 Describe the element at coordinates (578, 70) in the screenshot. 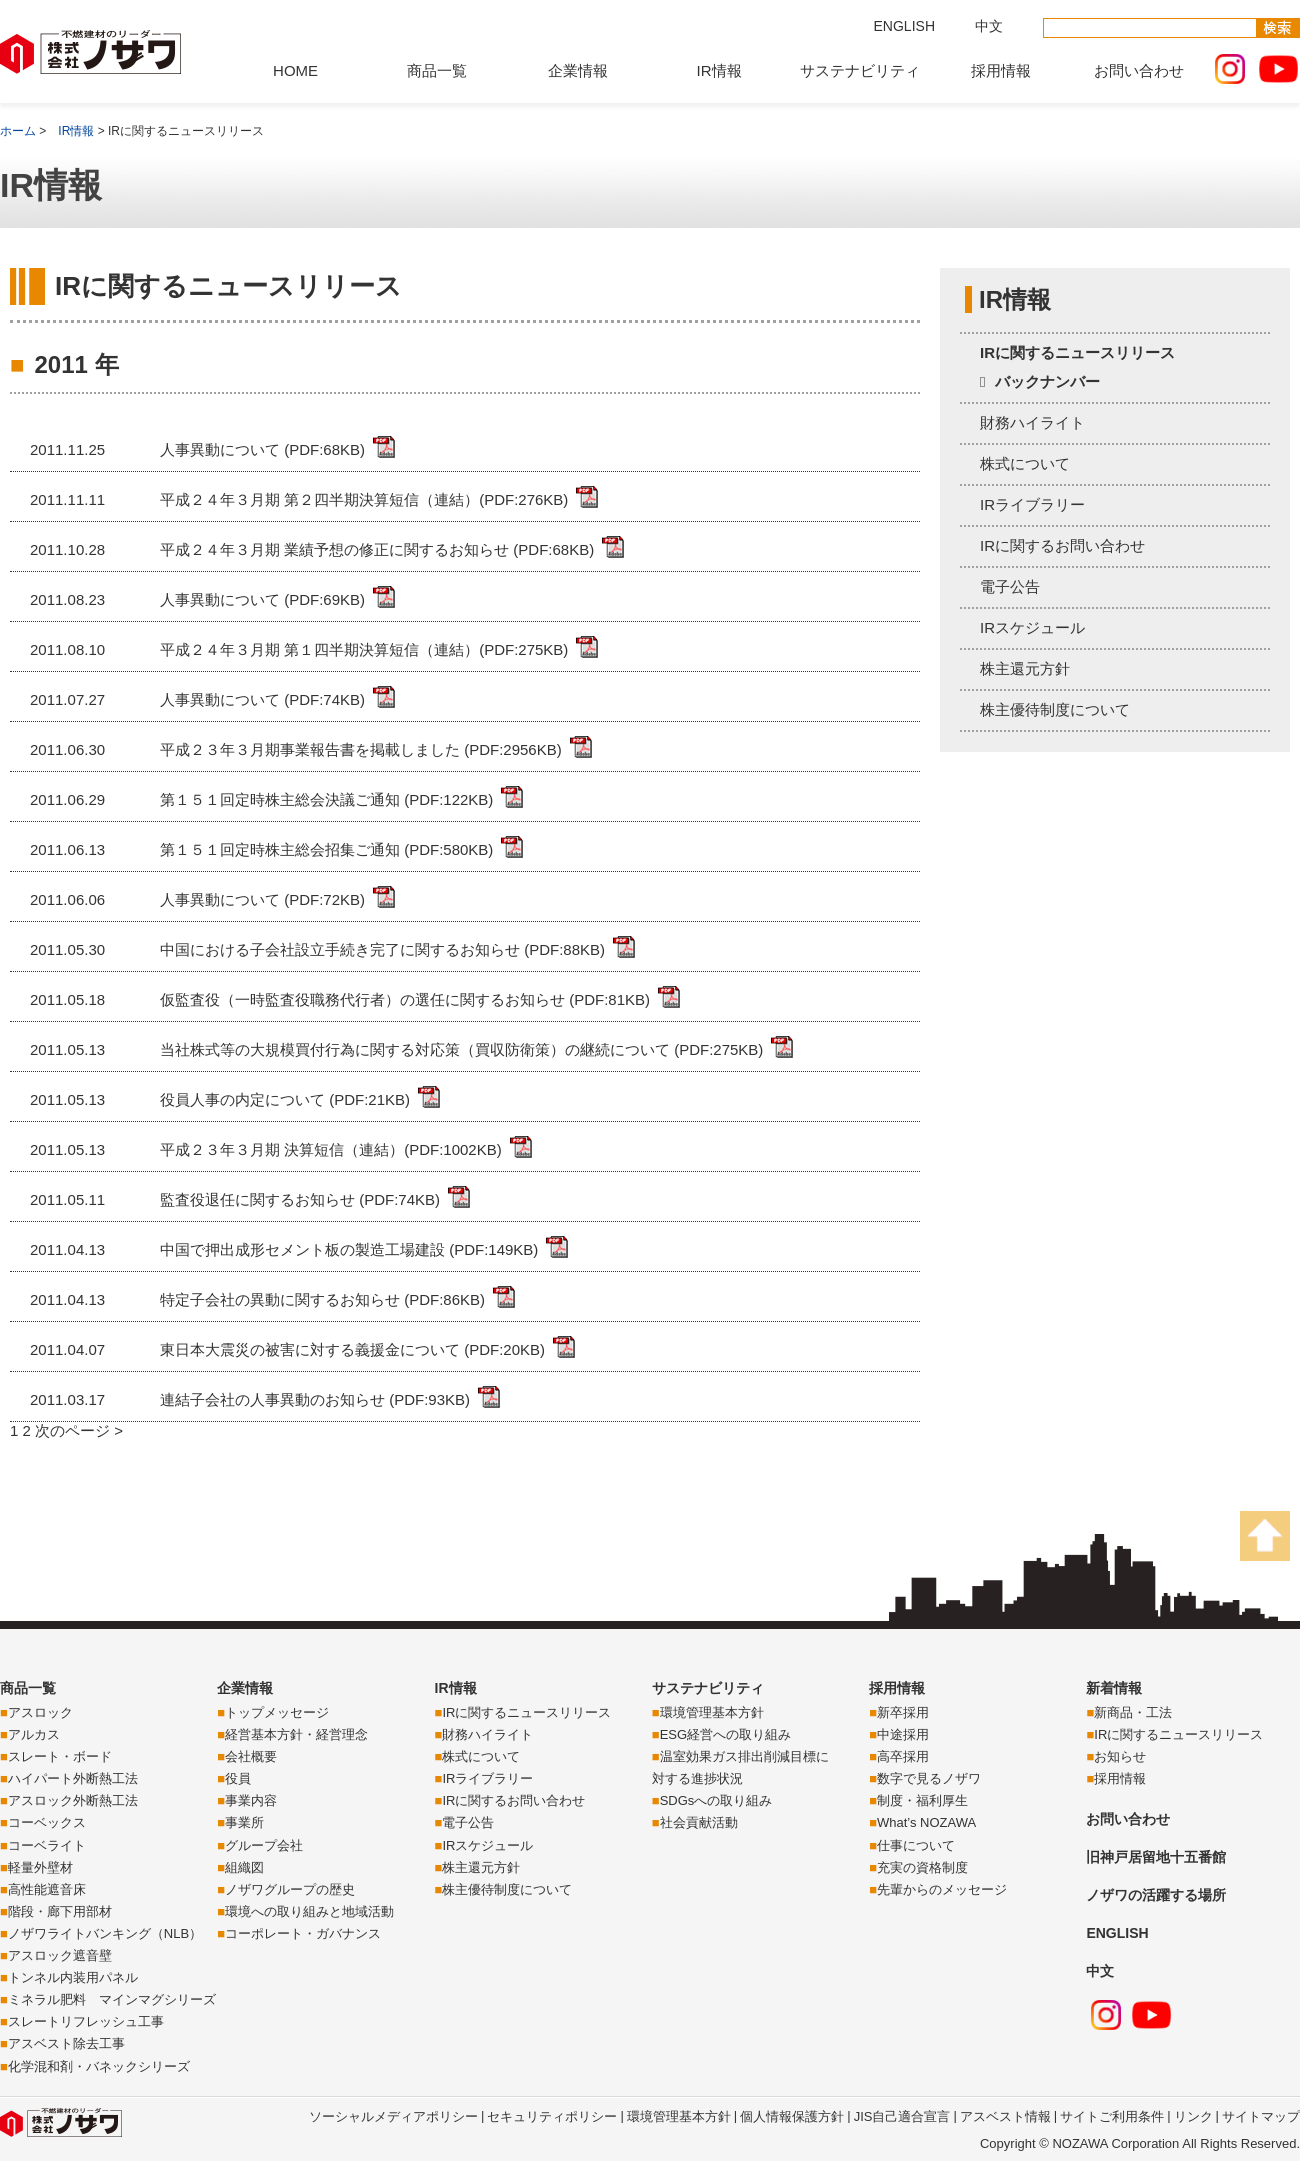

I see `企業情報` at that location.